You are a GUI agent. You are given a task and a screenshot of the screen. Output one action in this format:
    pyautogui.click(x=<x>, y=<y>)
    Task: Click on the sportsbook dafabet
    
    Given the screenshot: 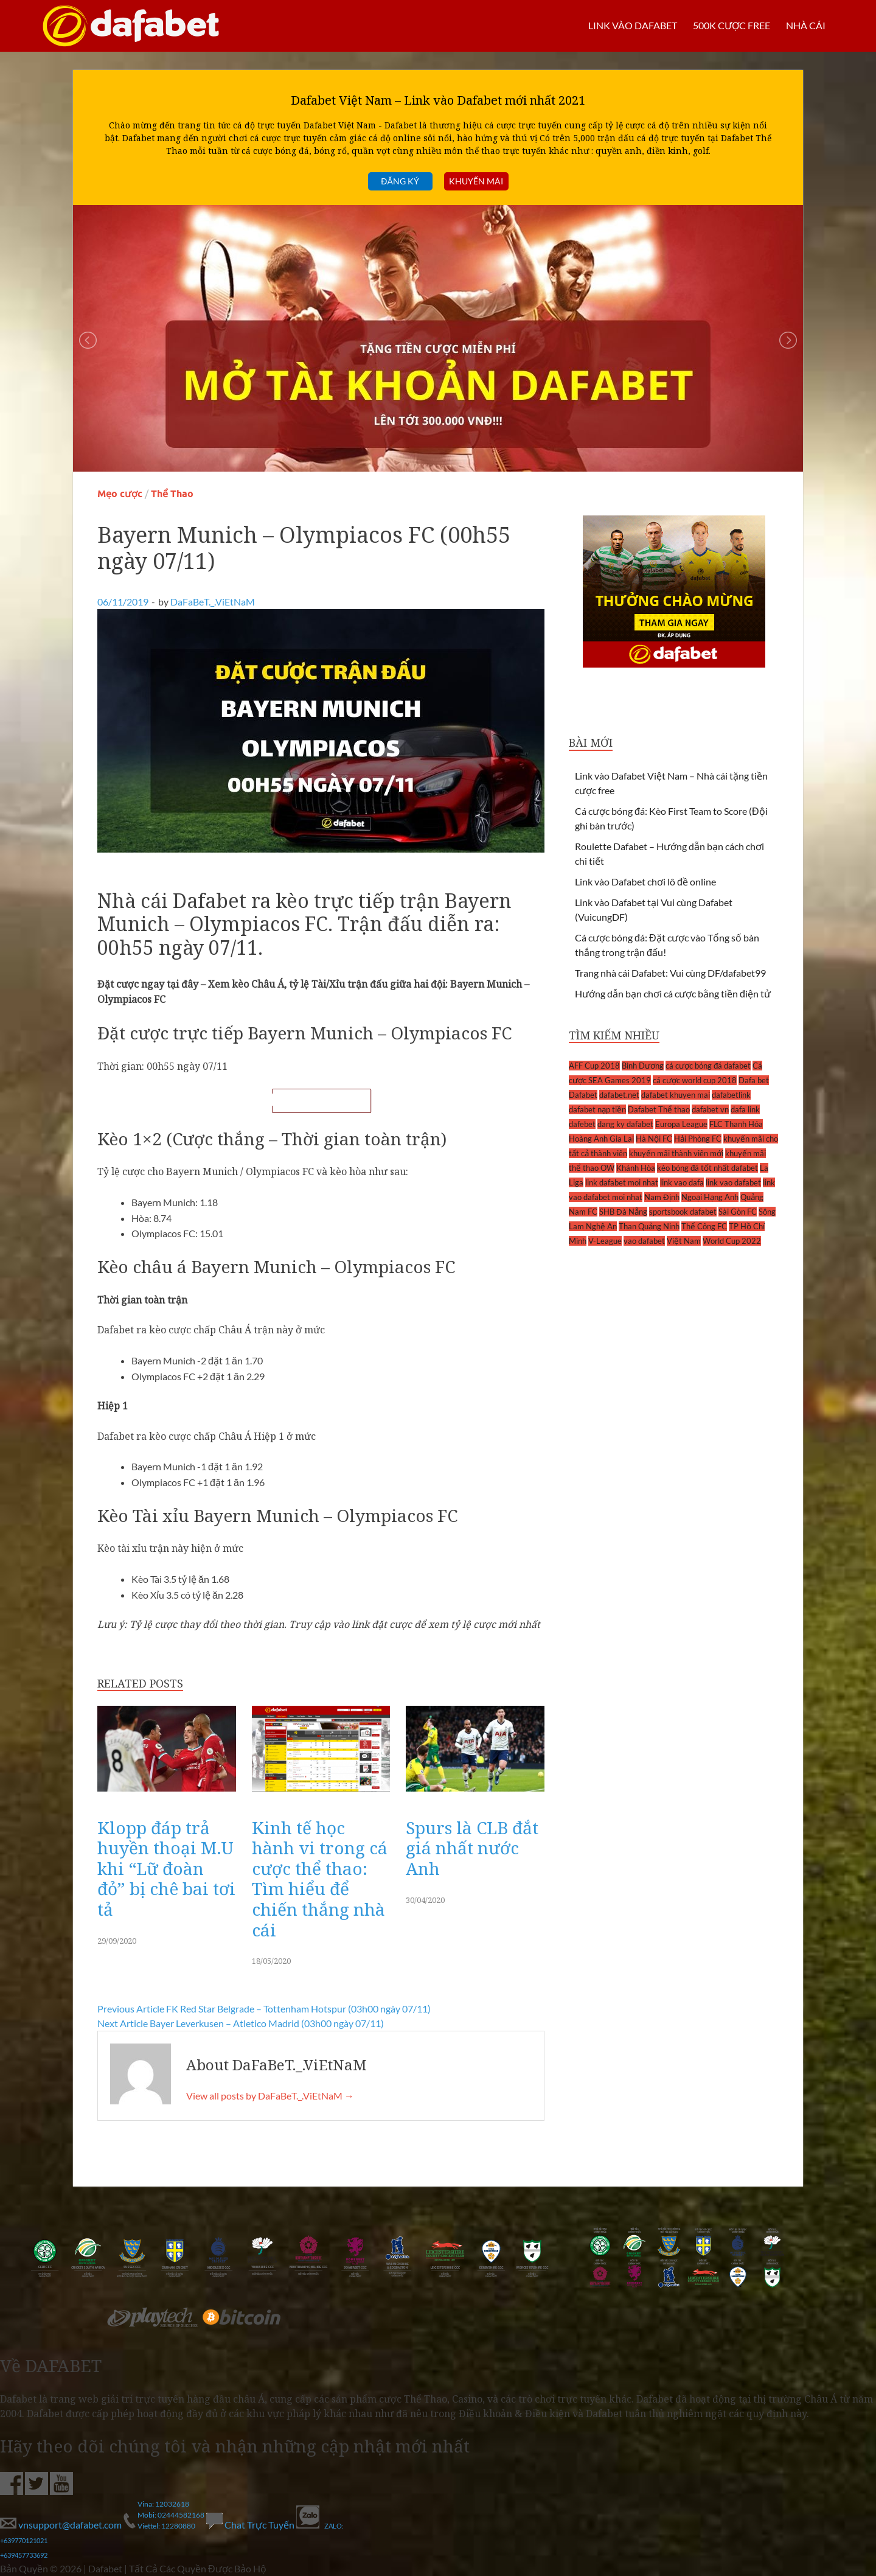 What is the action you would take?
    pyautogui.click(x=683, y=1211)
    